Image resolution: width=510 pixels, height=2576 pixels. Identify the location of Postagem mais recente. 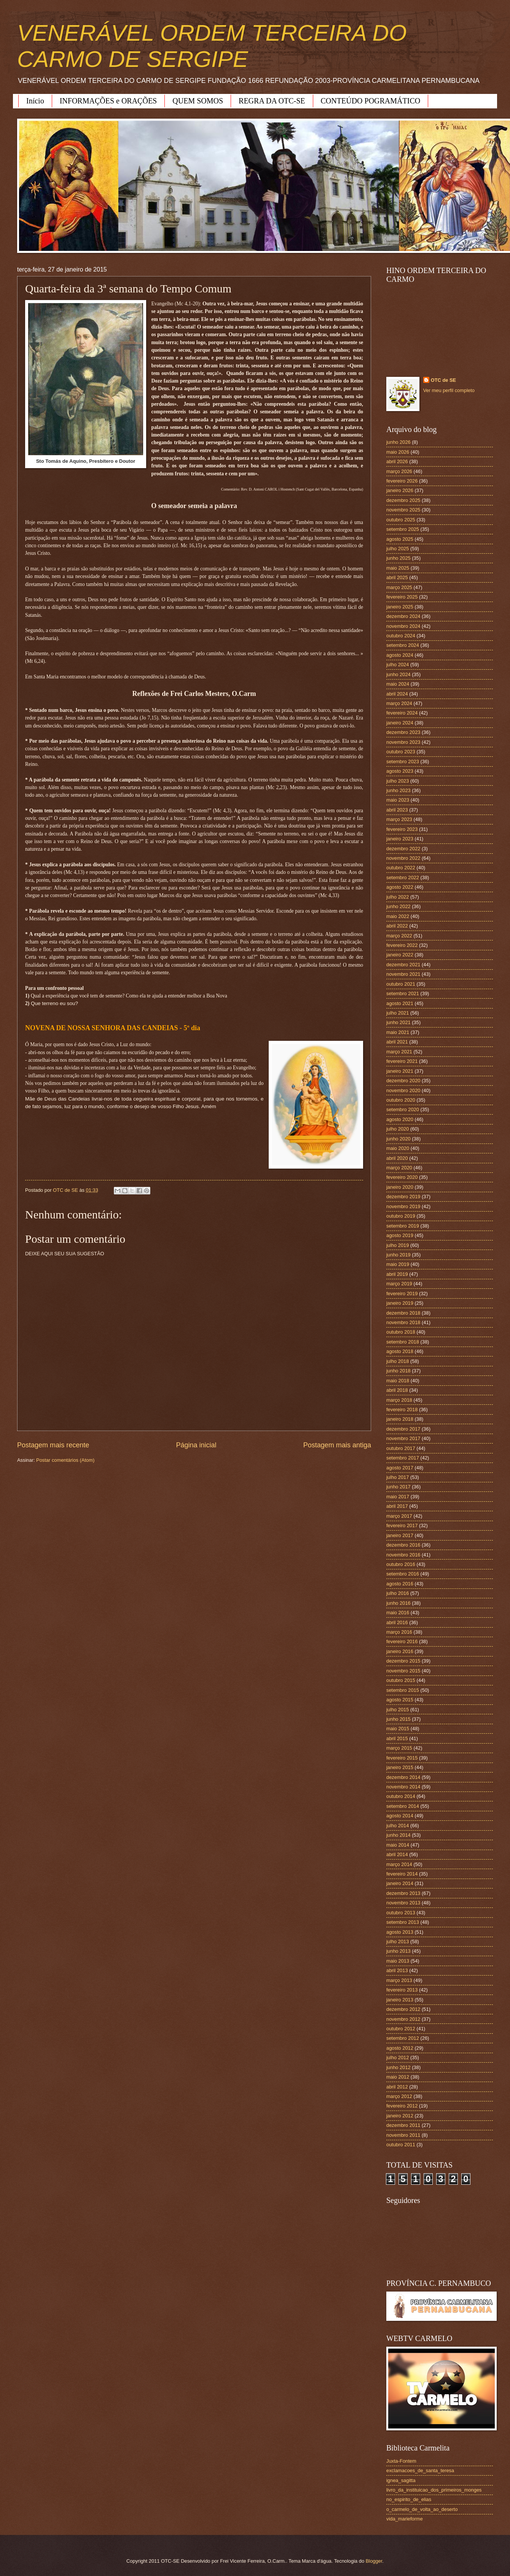
(53, 1445).